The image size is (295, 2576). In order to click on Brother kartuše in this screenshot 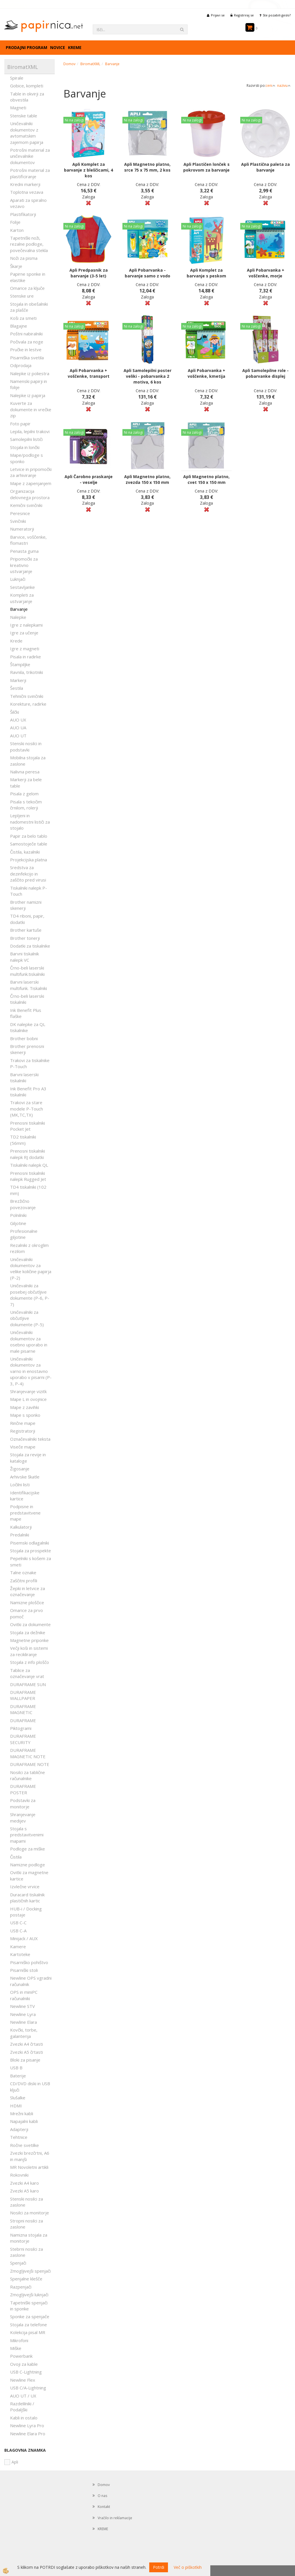, I will do `click(25, 930)`.